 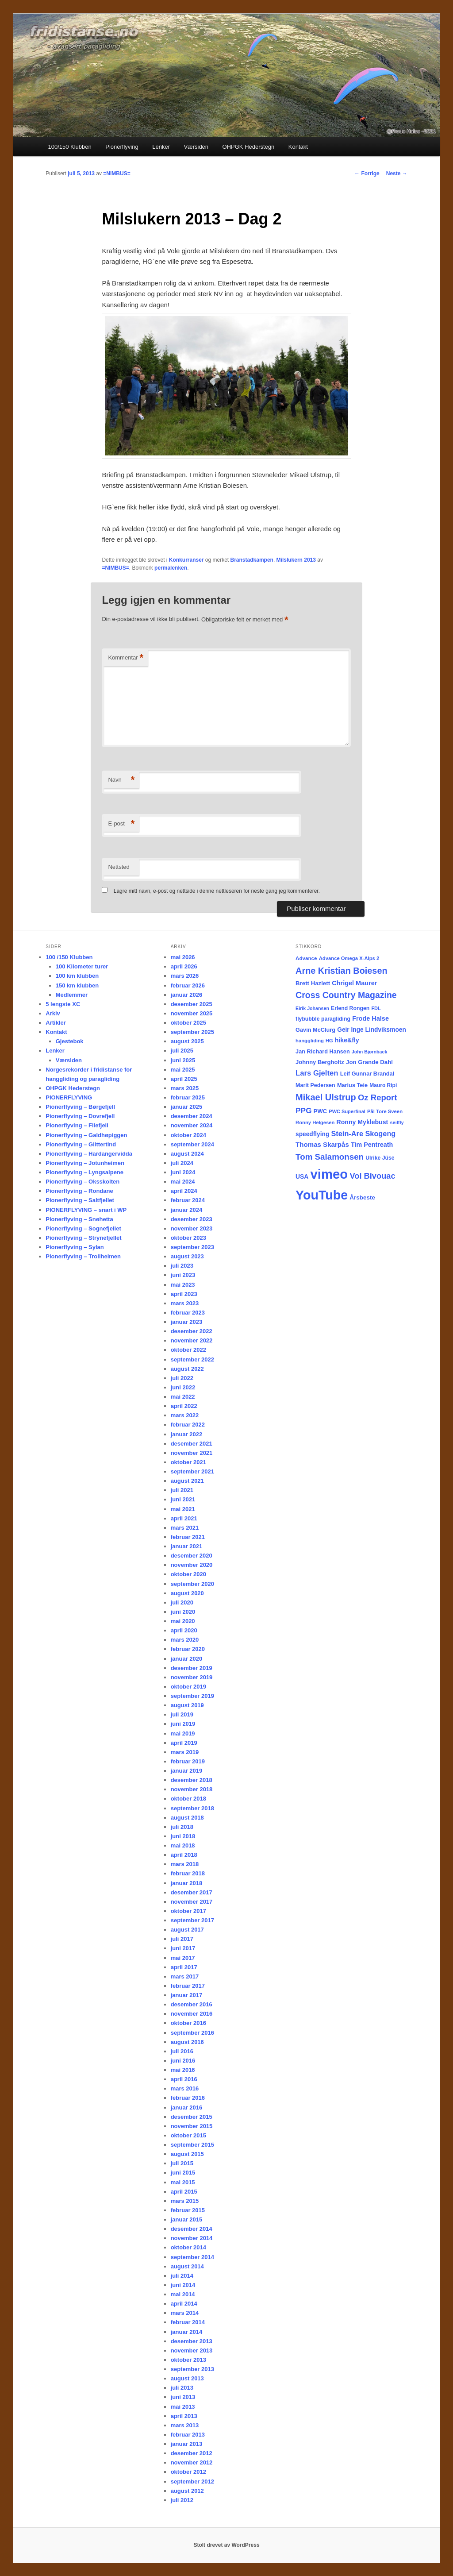 What do you see at coordinates (184, 966) in the screenshot?
I see `april 2026` at bounding box center [184, 966].